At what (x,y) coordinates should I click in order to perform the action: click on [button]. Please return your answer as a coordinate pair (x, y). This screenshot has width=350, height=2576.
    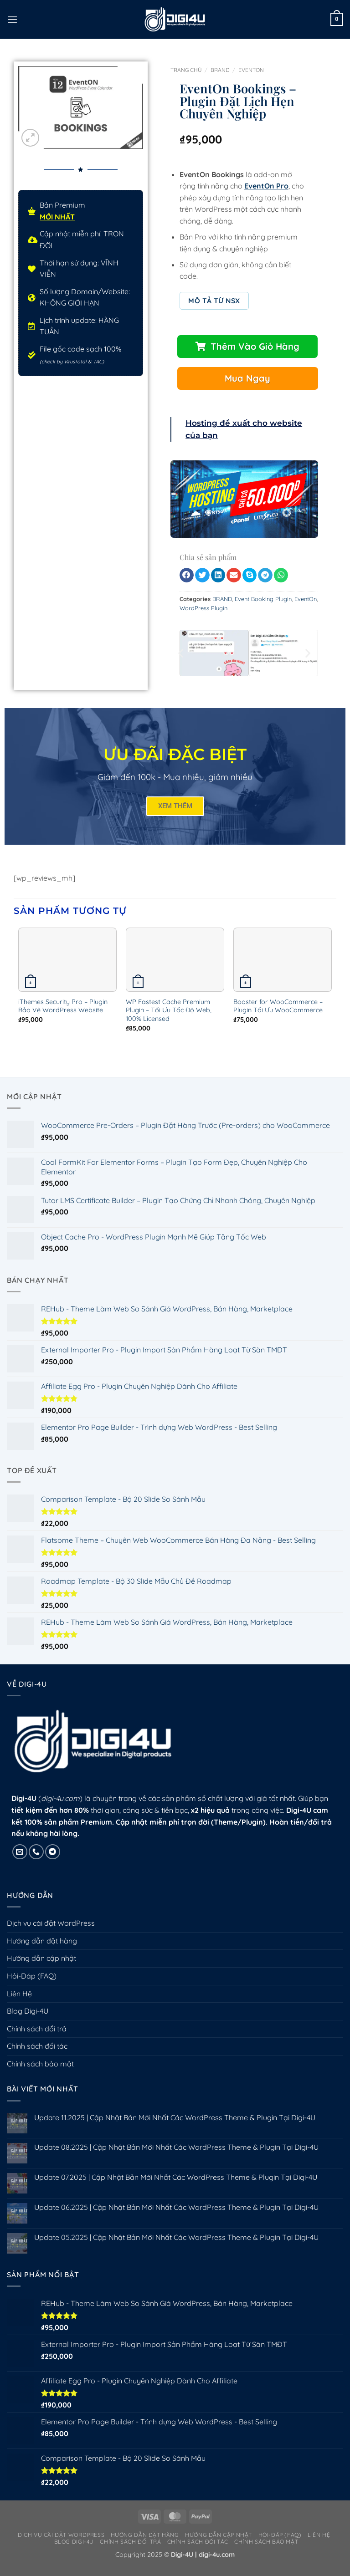
    Looking at the image, I should click on (12, 19).